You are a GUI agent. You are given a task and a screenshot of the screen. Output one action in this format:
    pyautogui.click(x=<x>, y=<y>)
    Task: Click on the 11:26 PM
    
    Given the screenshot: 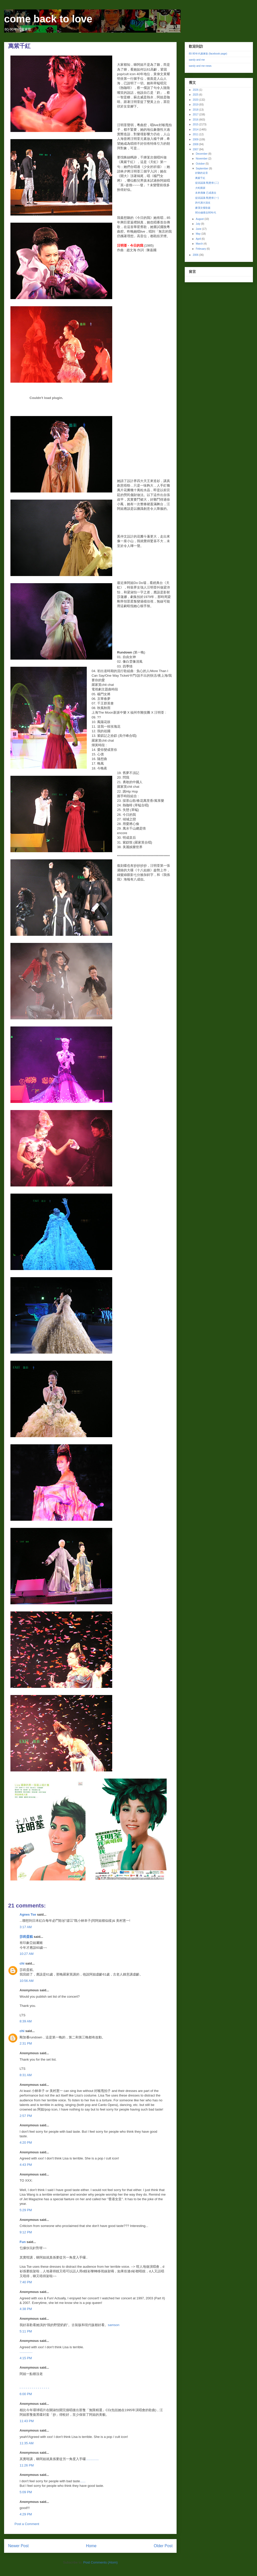 What is the action you would take?
    pyautogui.click(x=27, y=2465)
    